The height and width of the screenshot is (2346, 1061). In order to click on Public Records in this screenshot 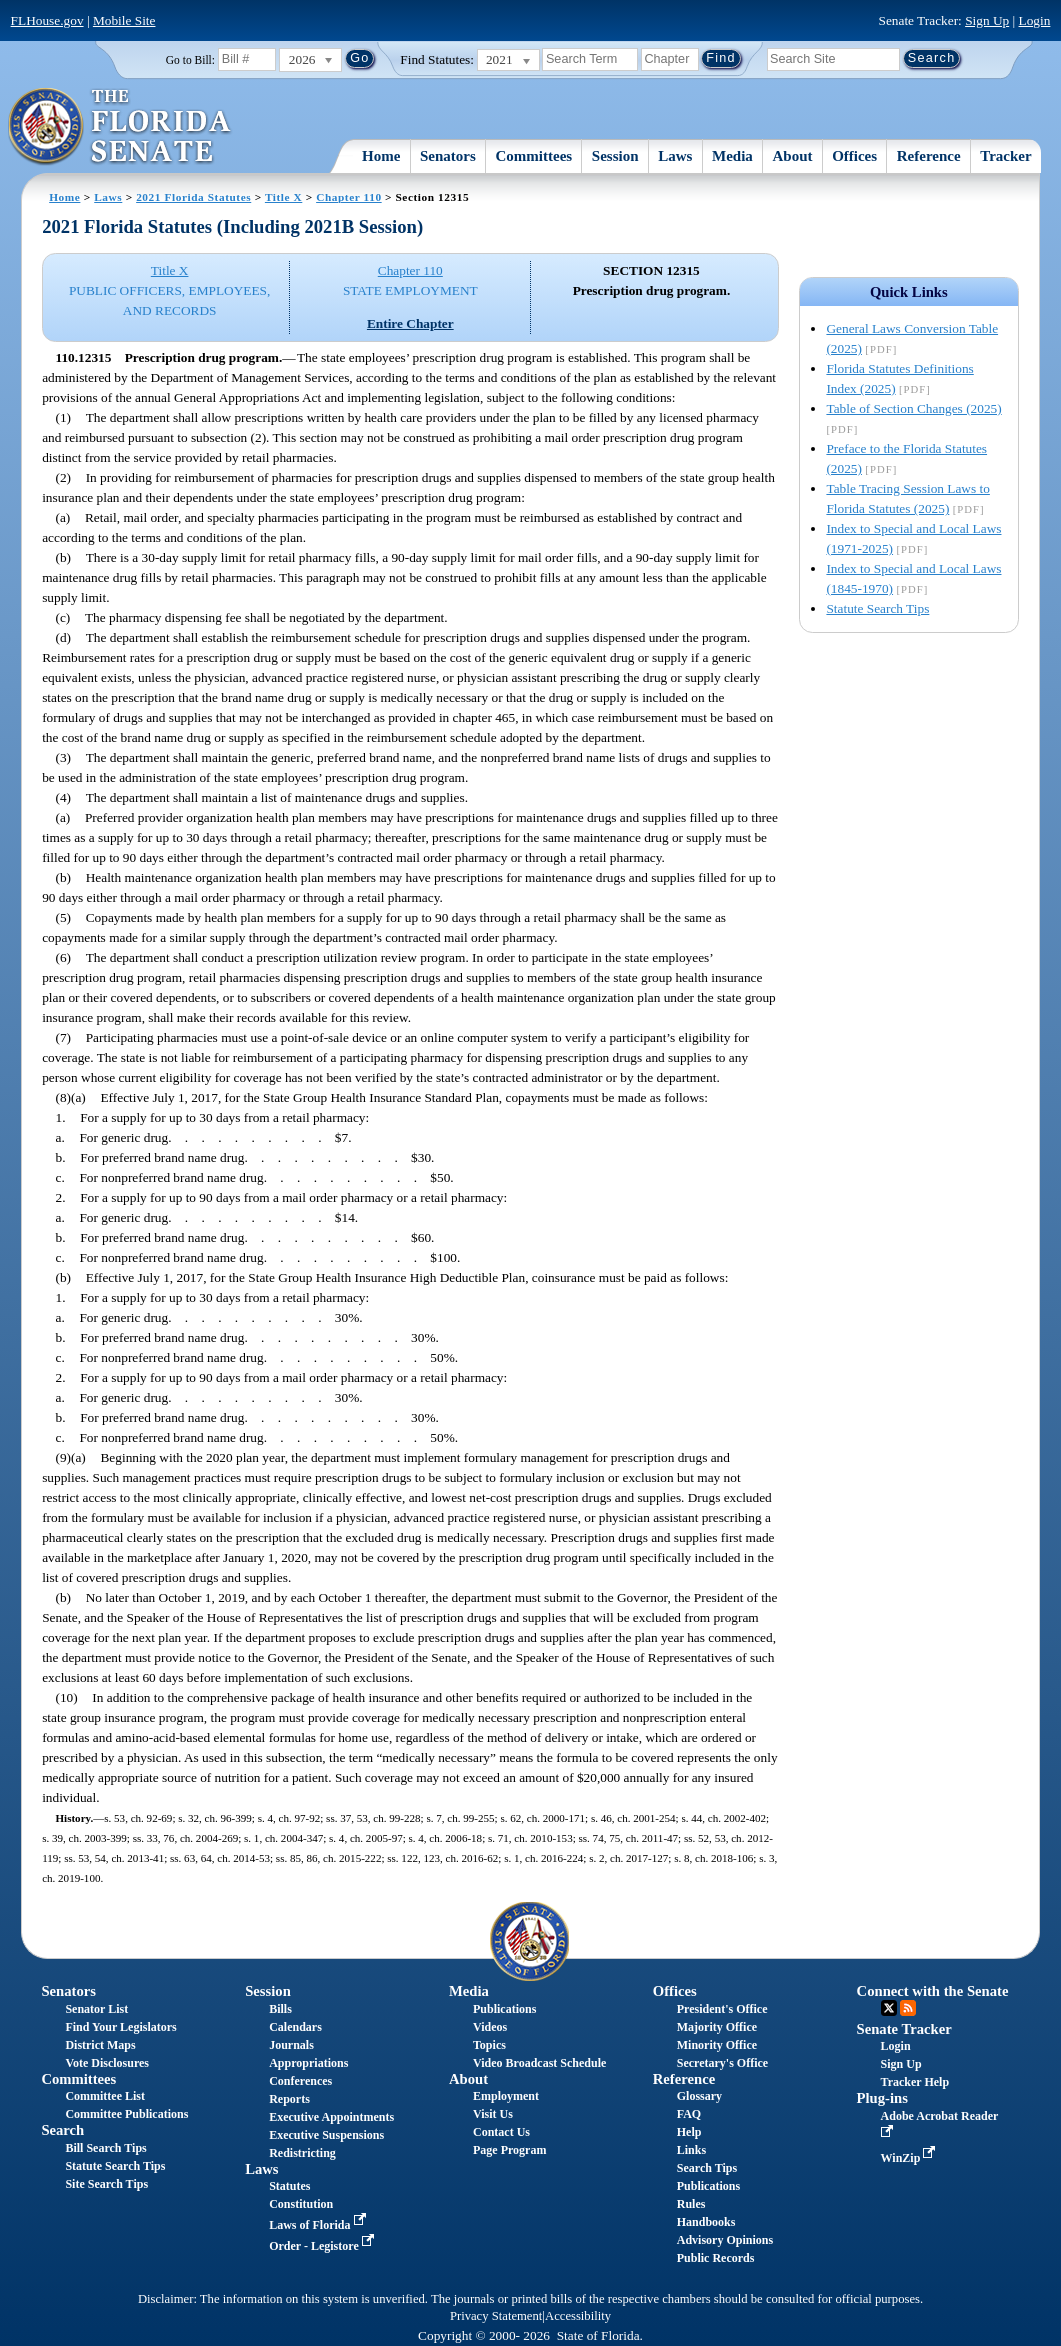, I will do `click(716, 2258)`.